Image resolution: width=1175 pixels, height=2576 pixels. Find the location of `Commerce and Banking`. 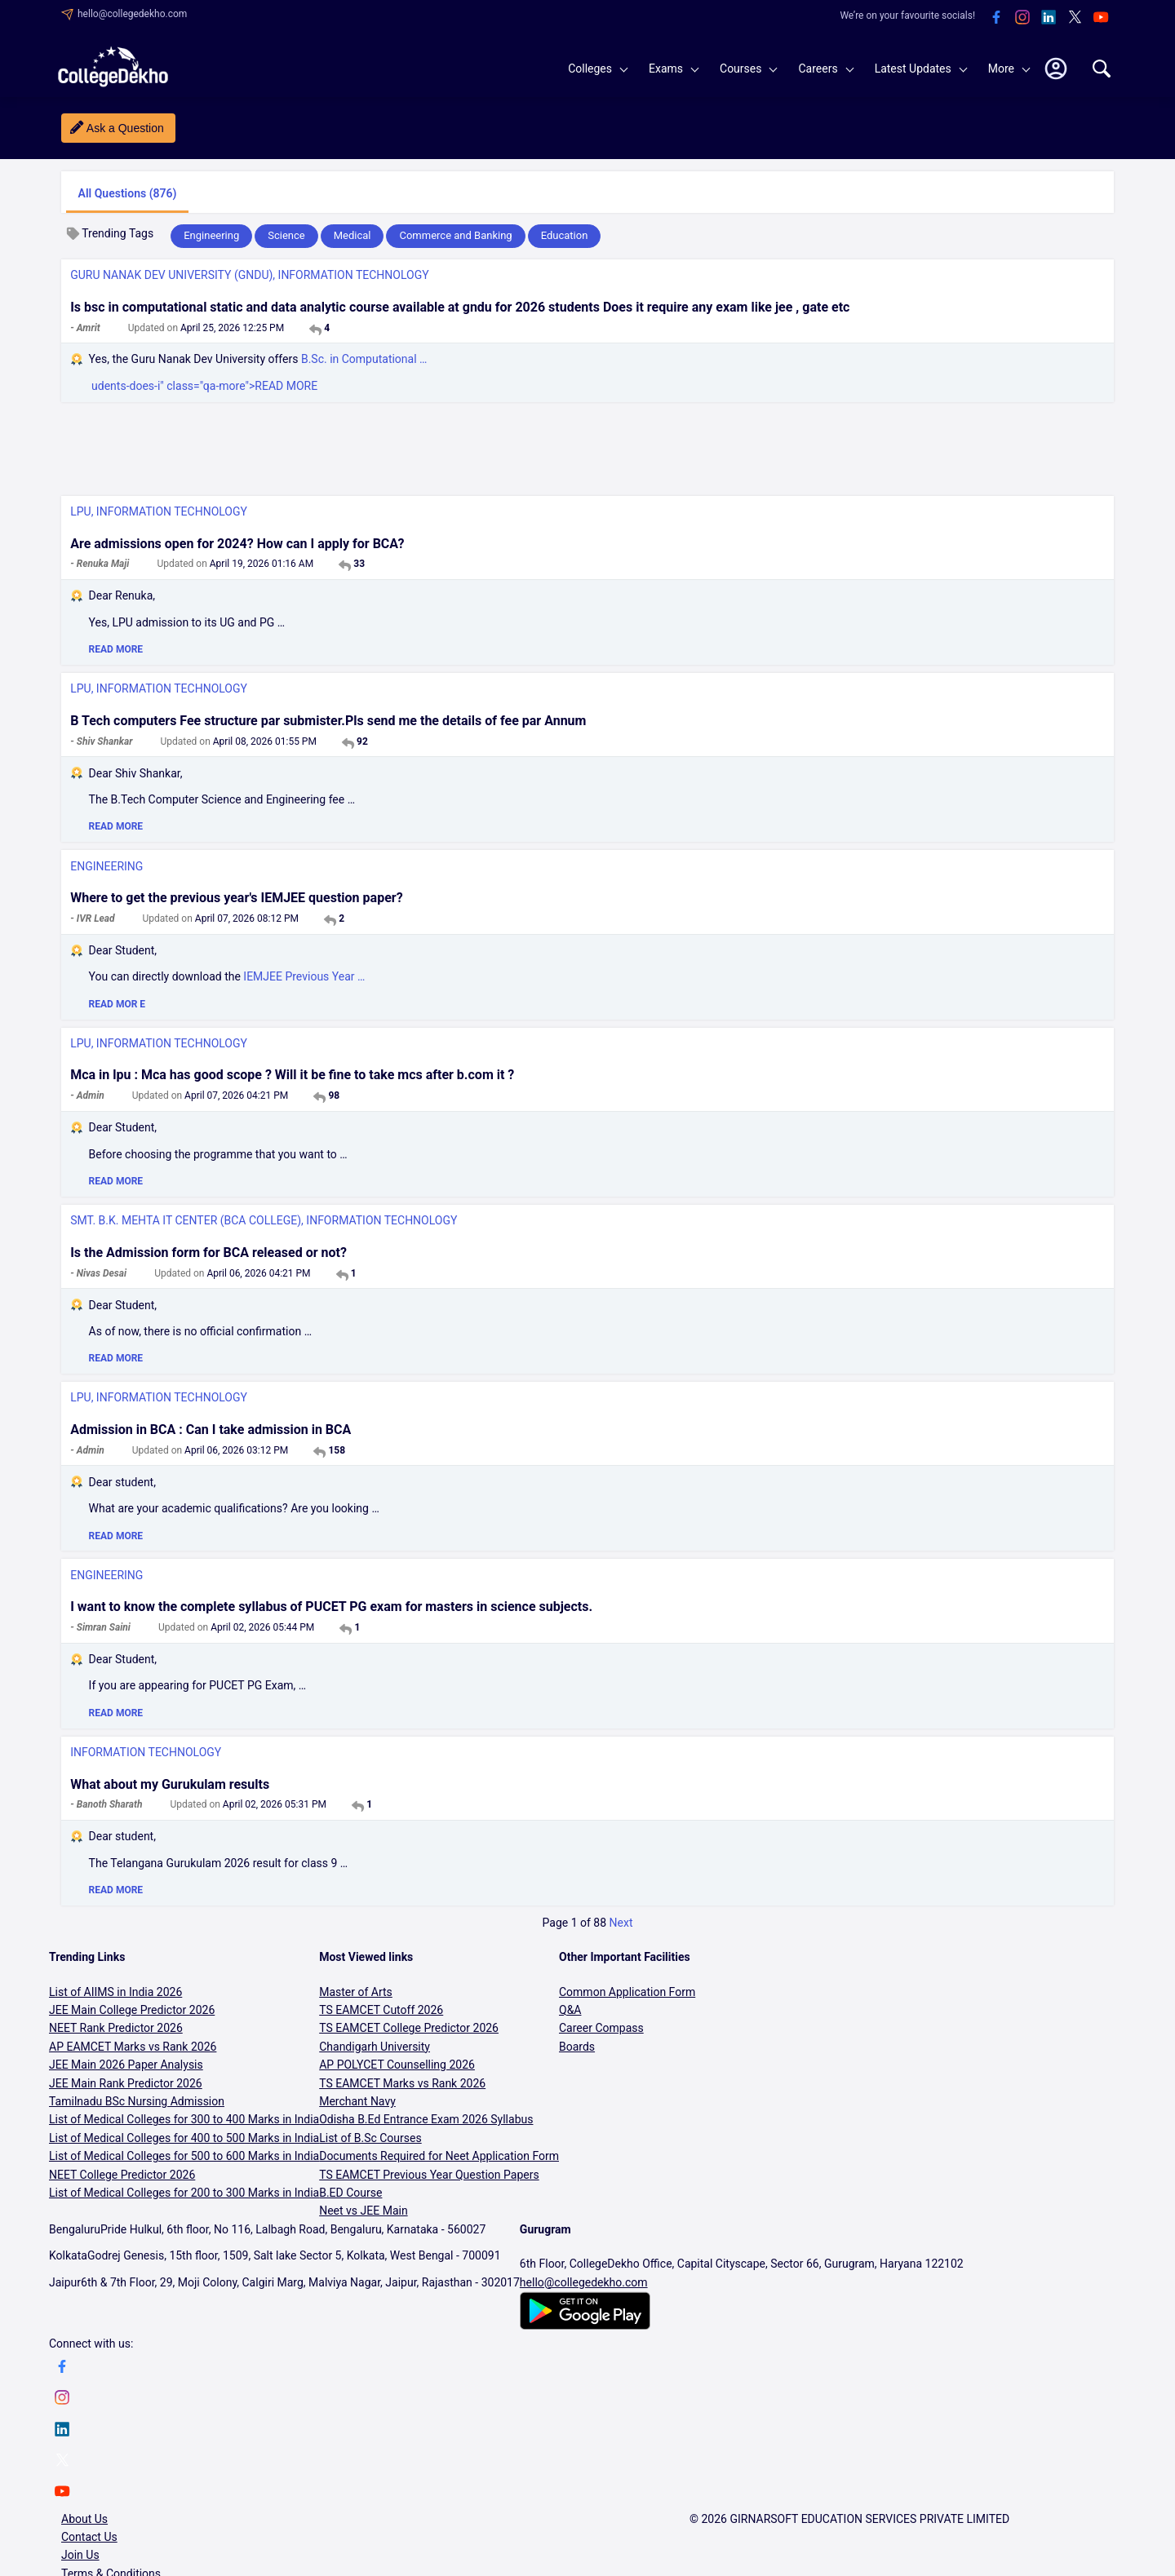

Commerce and Banking is located at coordinates (455, 235).